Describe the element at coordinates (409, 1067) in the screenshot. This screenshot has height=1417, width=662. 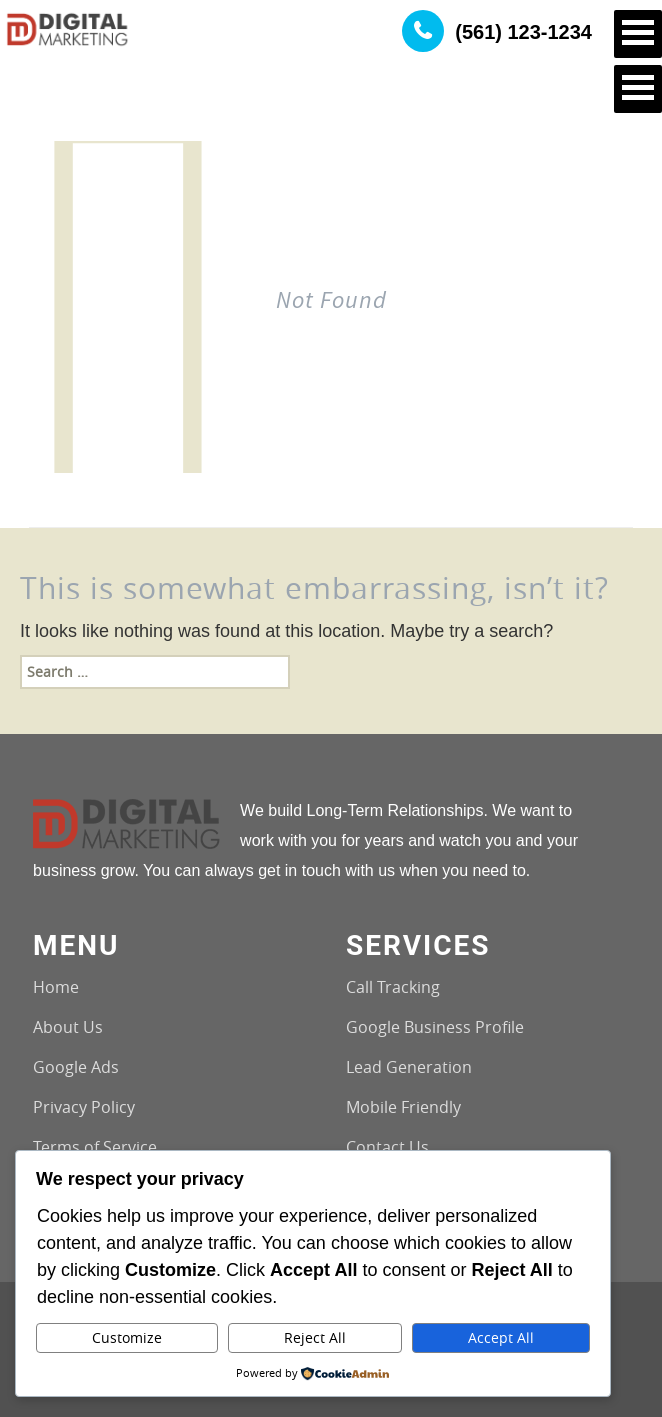
I see `Lead Generation` at that location.